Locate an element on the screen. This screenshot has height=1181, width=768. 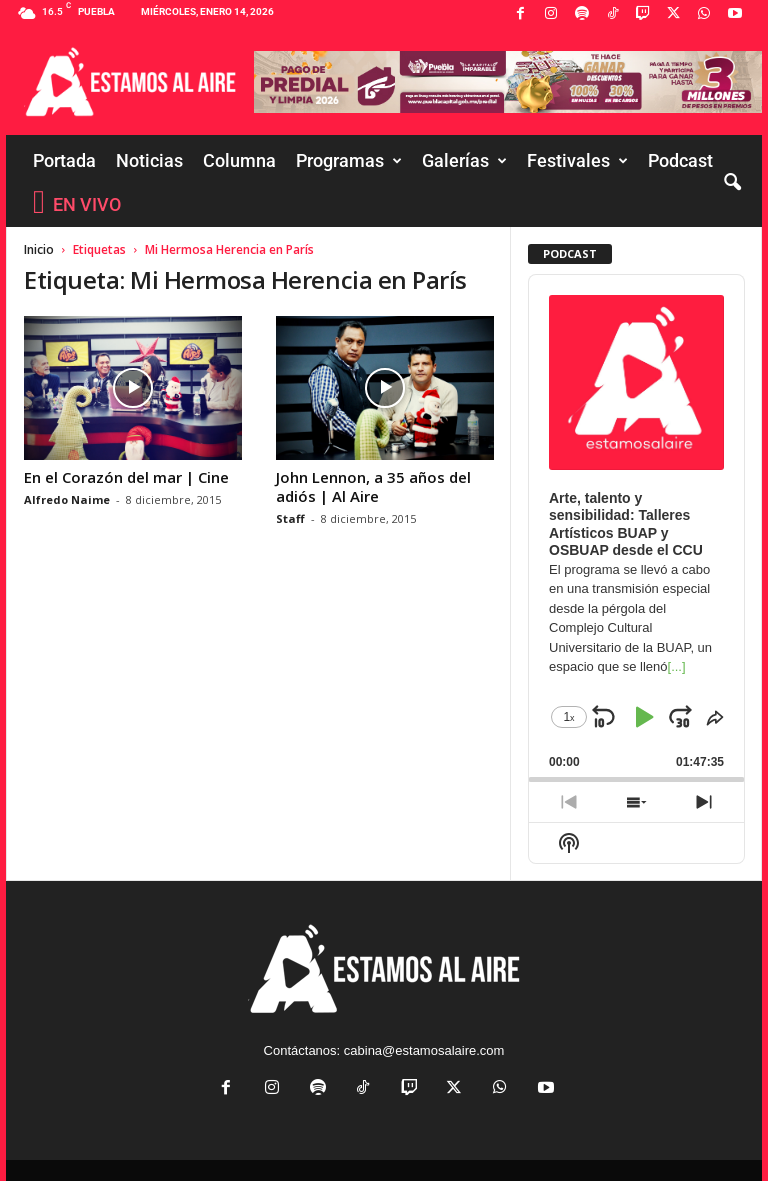
Columna is located at coordinates (239, 160).